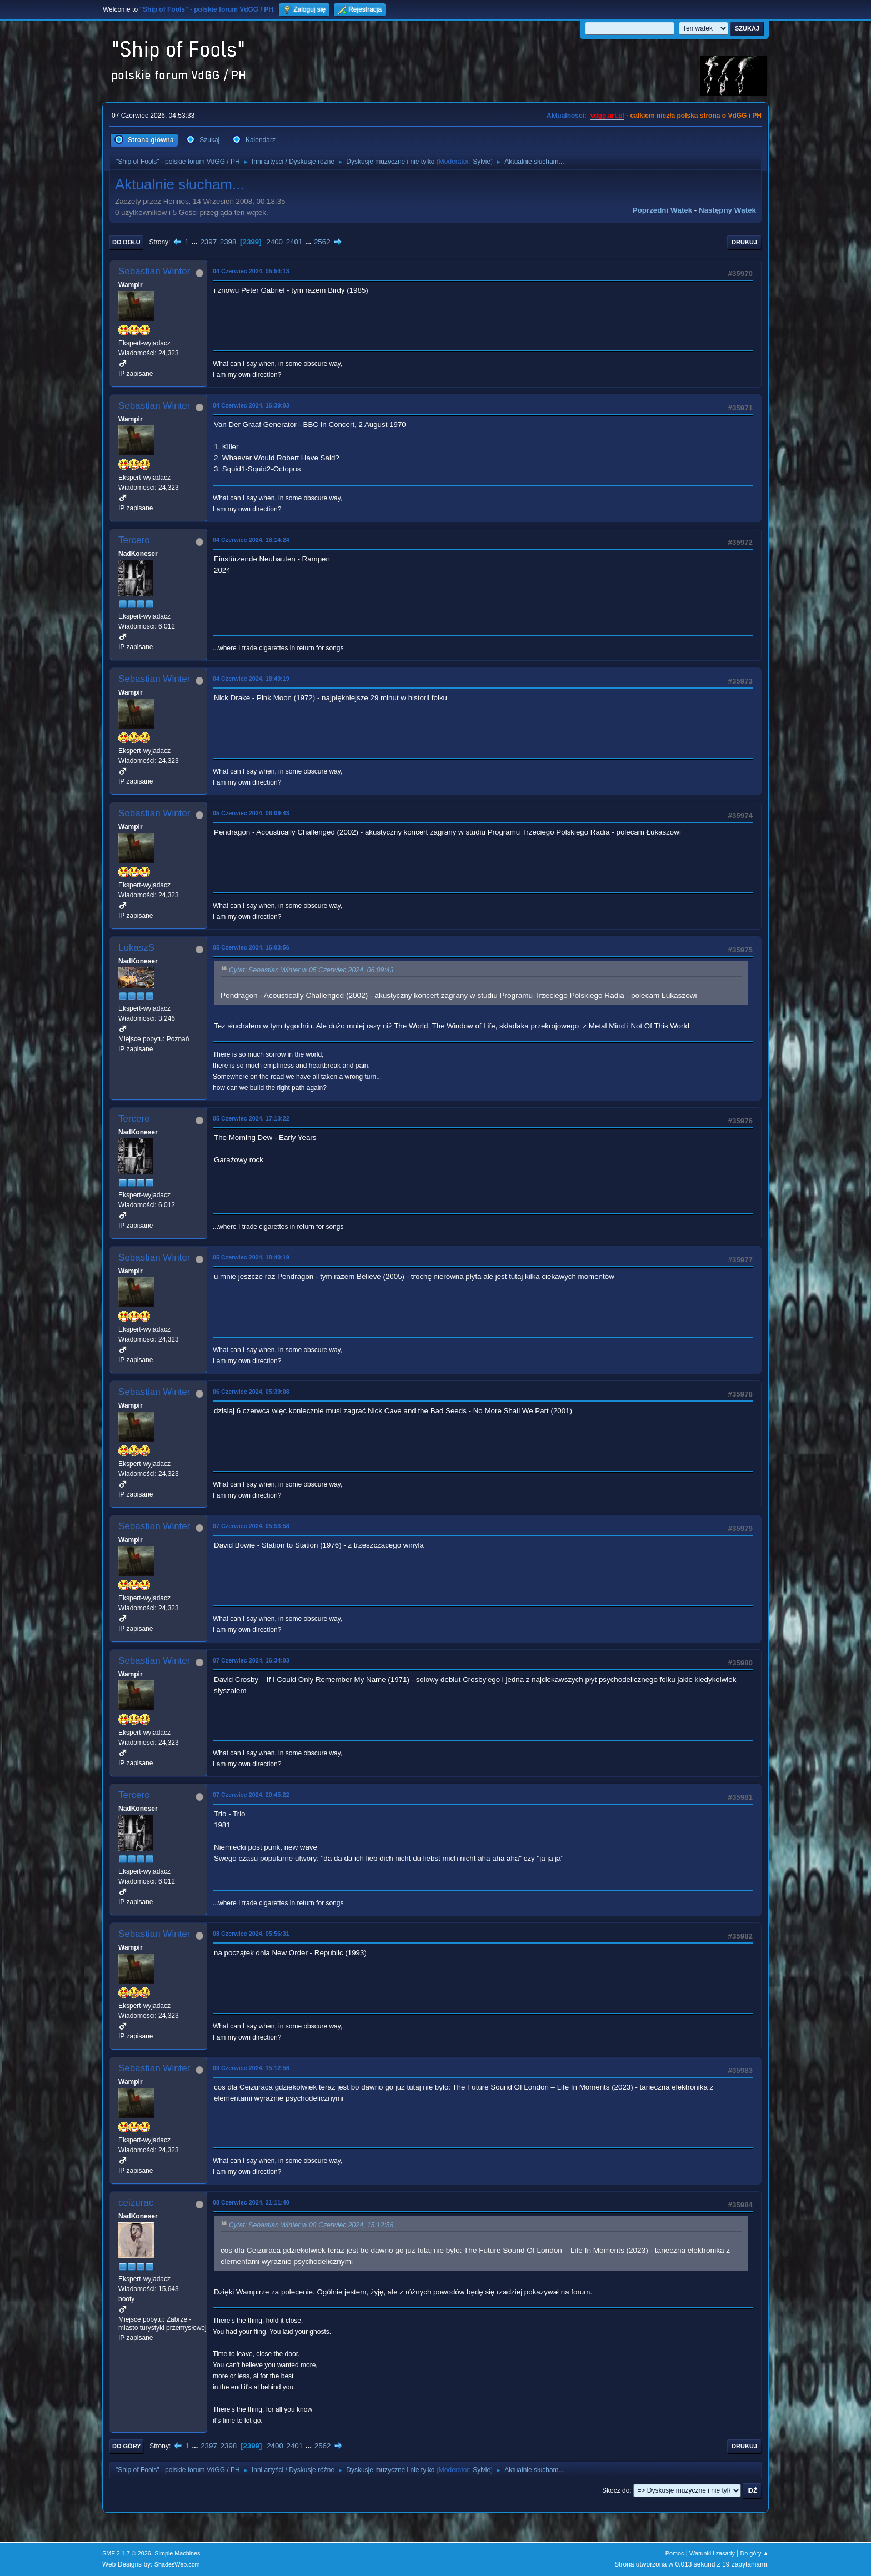  I want to click on 08 Czerwiec 2024, 21:11:40, so click(251, 2202).